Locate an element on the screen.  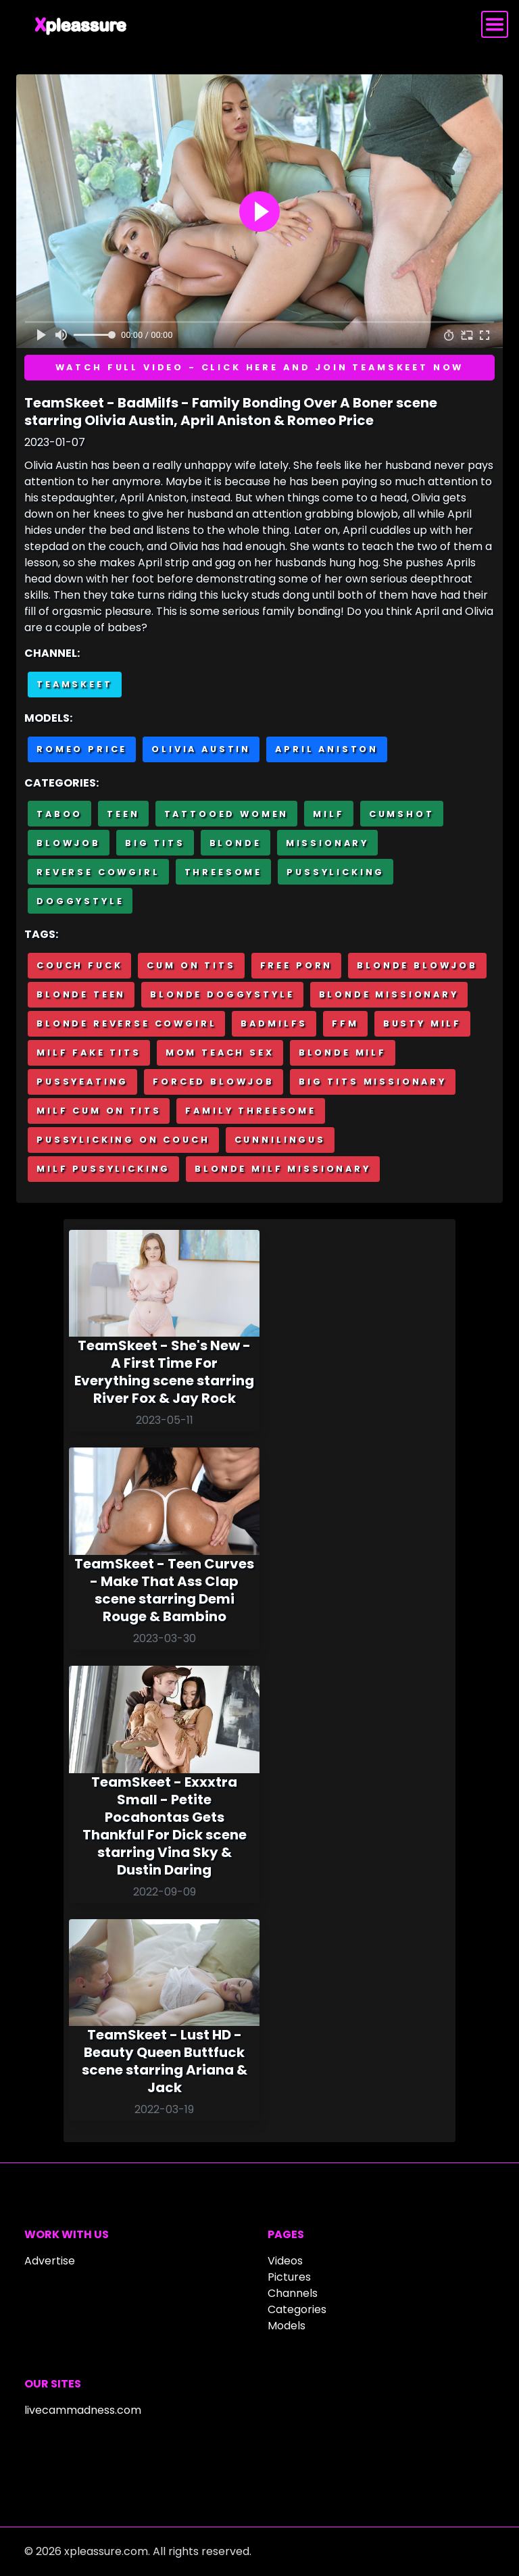
Milf fake tits is located at coordinates (88, 1052).